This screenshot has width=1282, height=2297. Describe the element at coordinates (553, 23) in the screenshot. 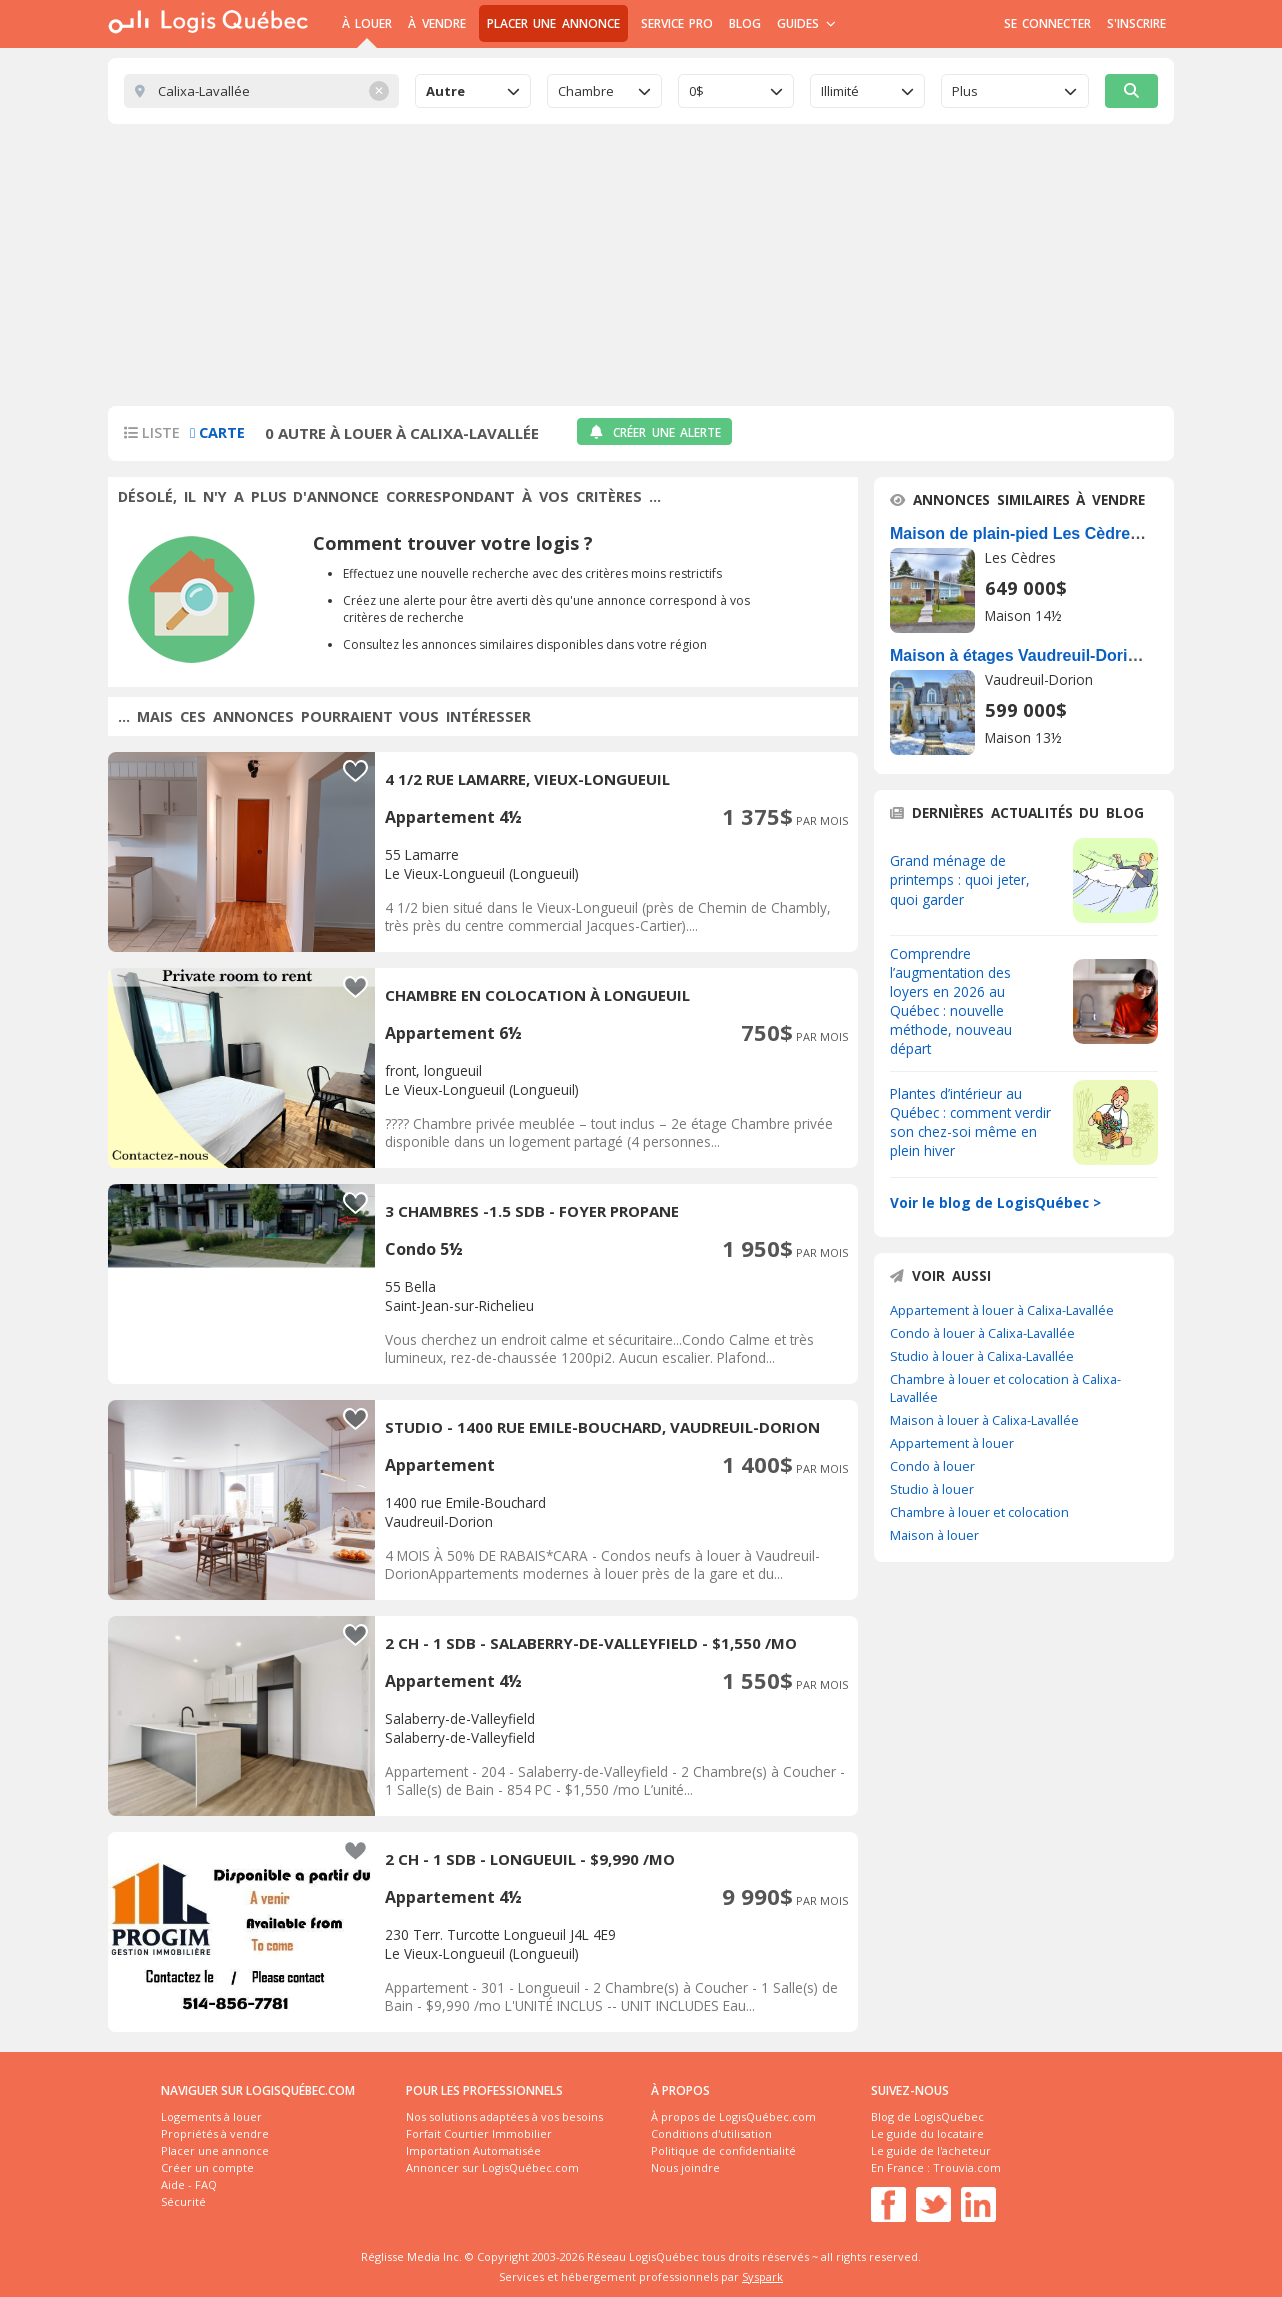

I see `Placer une annonce` at that location.